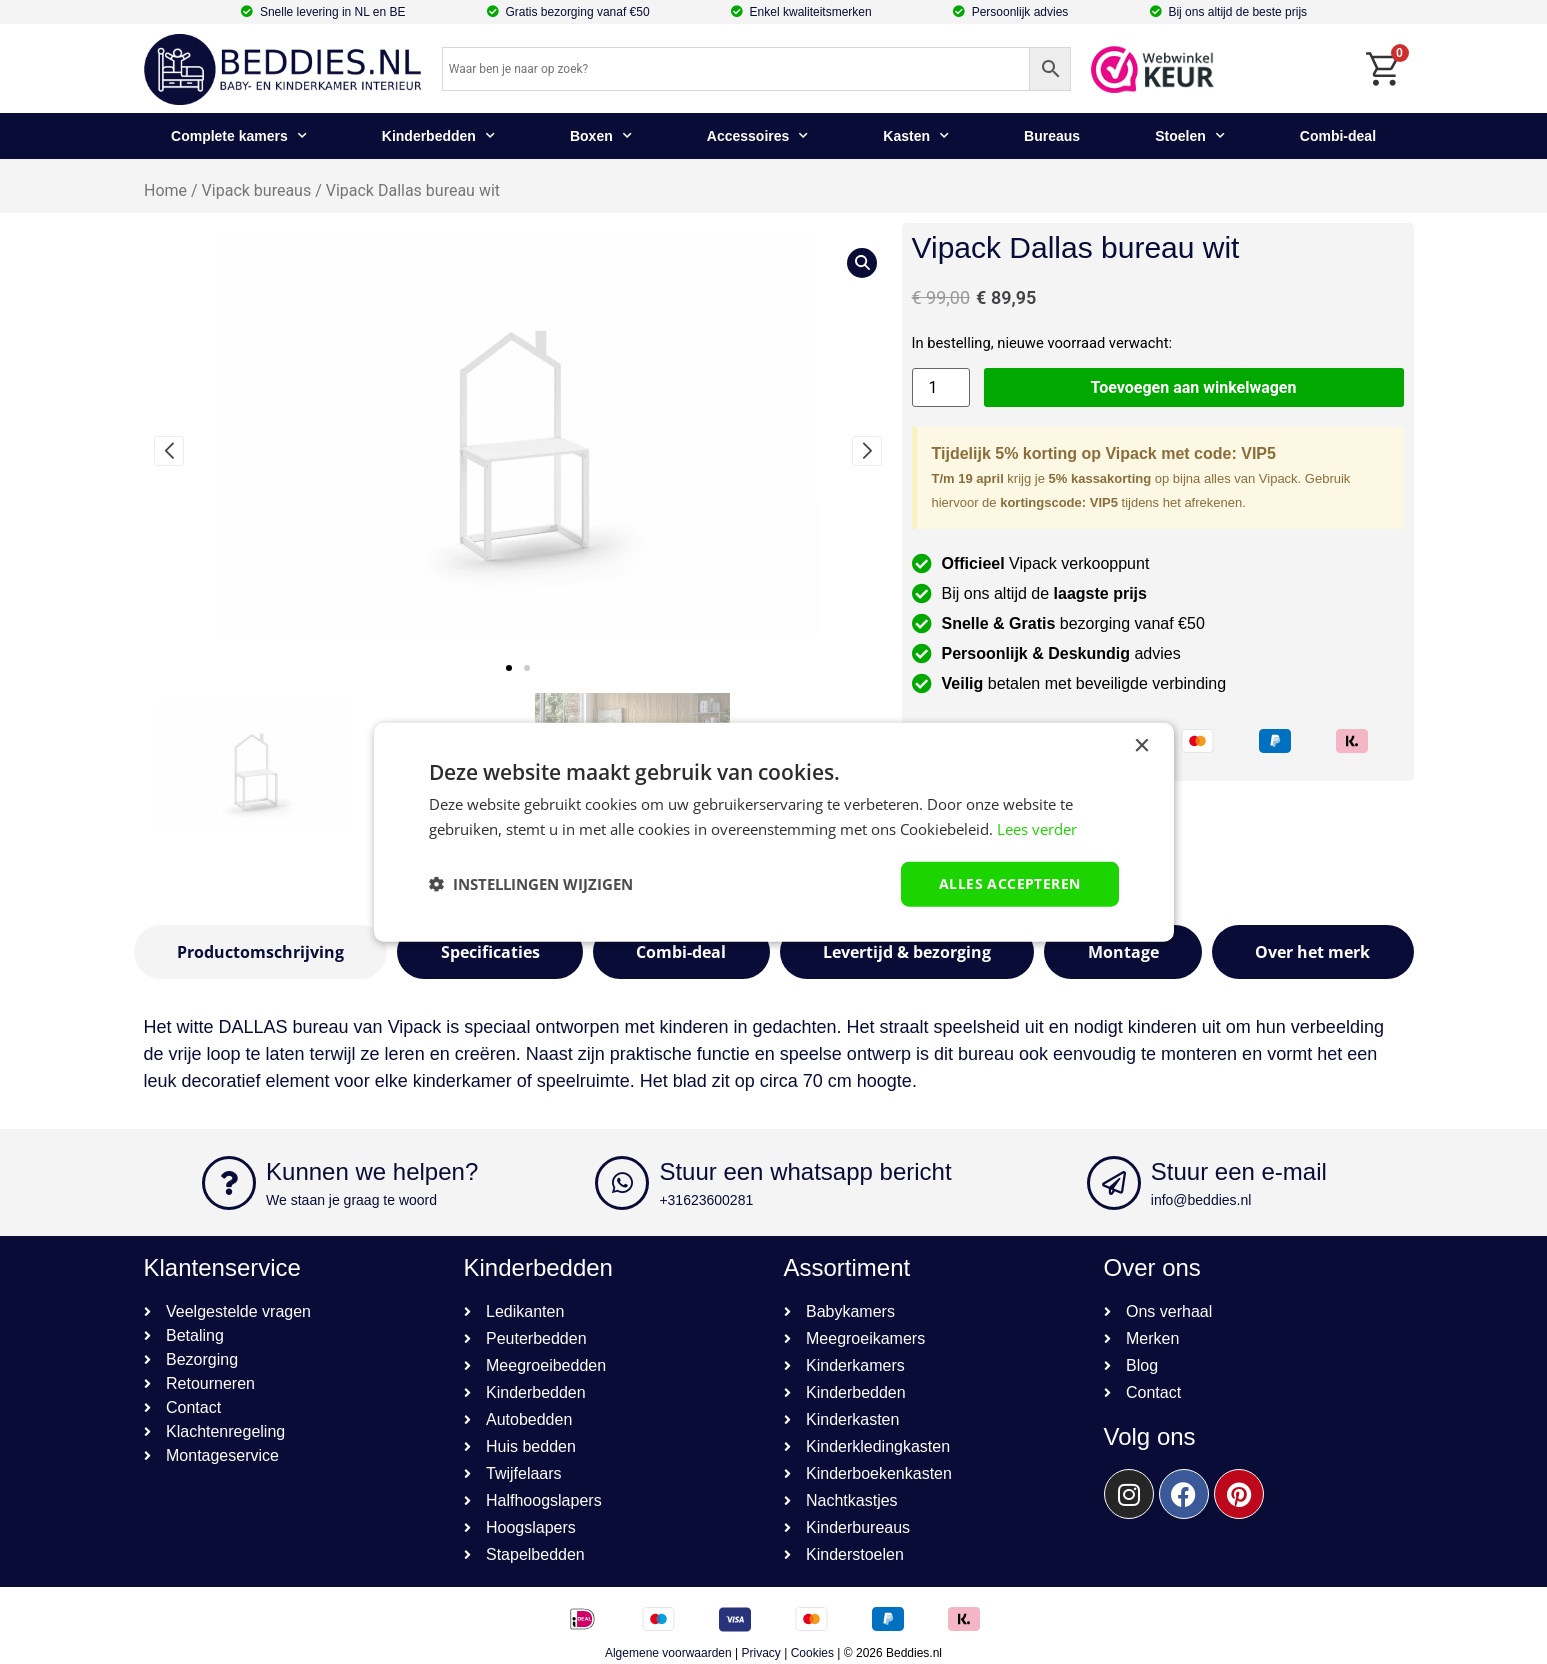 The height and width of the screenshot is (1664, 1547). I want to click on Accessoires, so click(758, 136).